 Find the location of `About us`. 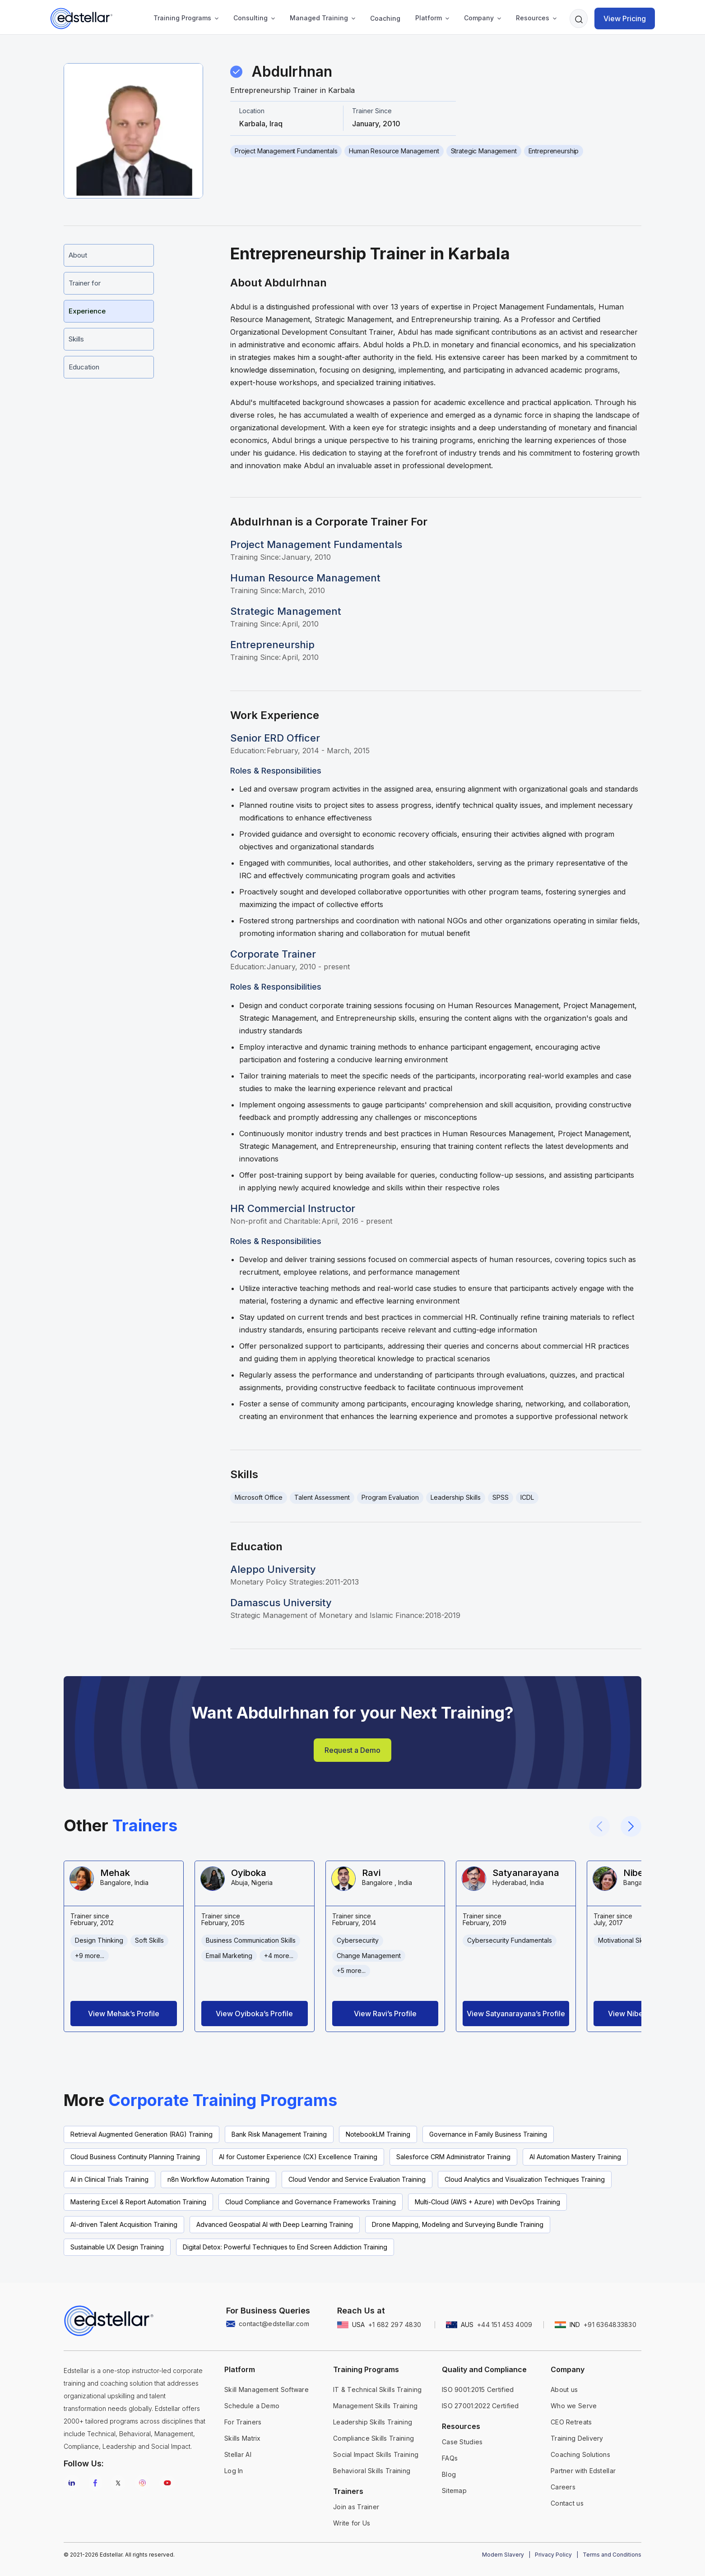

About us is located at coordinates (564, 2389).